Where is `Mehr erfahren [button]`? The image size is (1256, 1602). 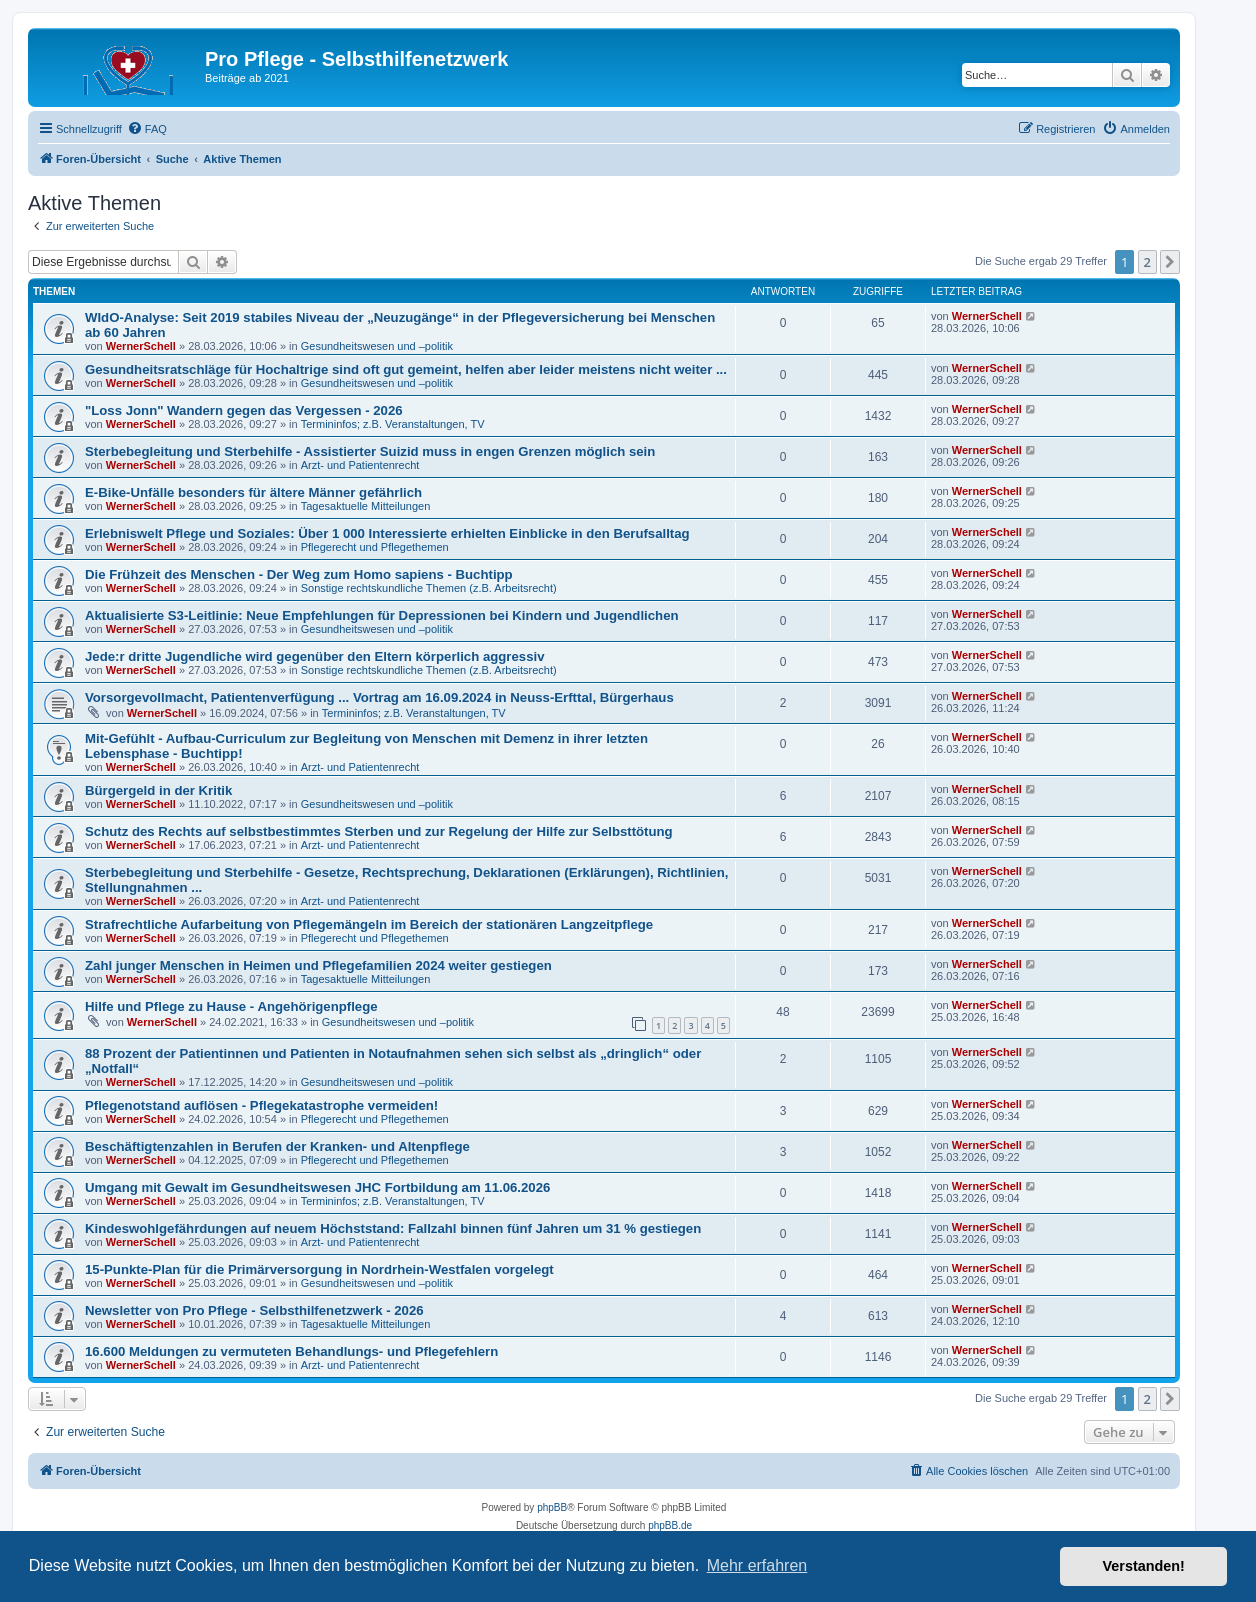 Mehr erfahren [button] is located at coordinates (757, 1565).